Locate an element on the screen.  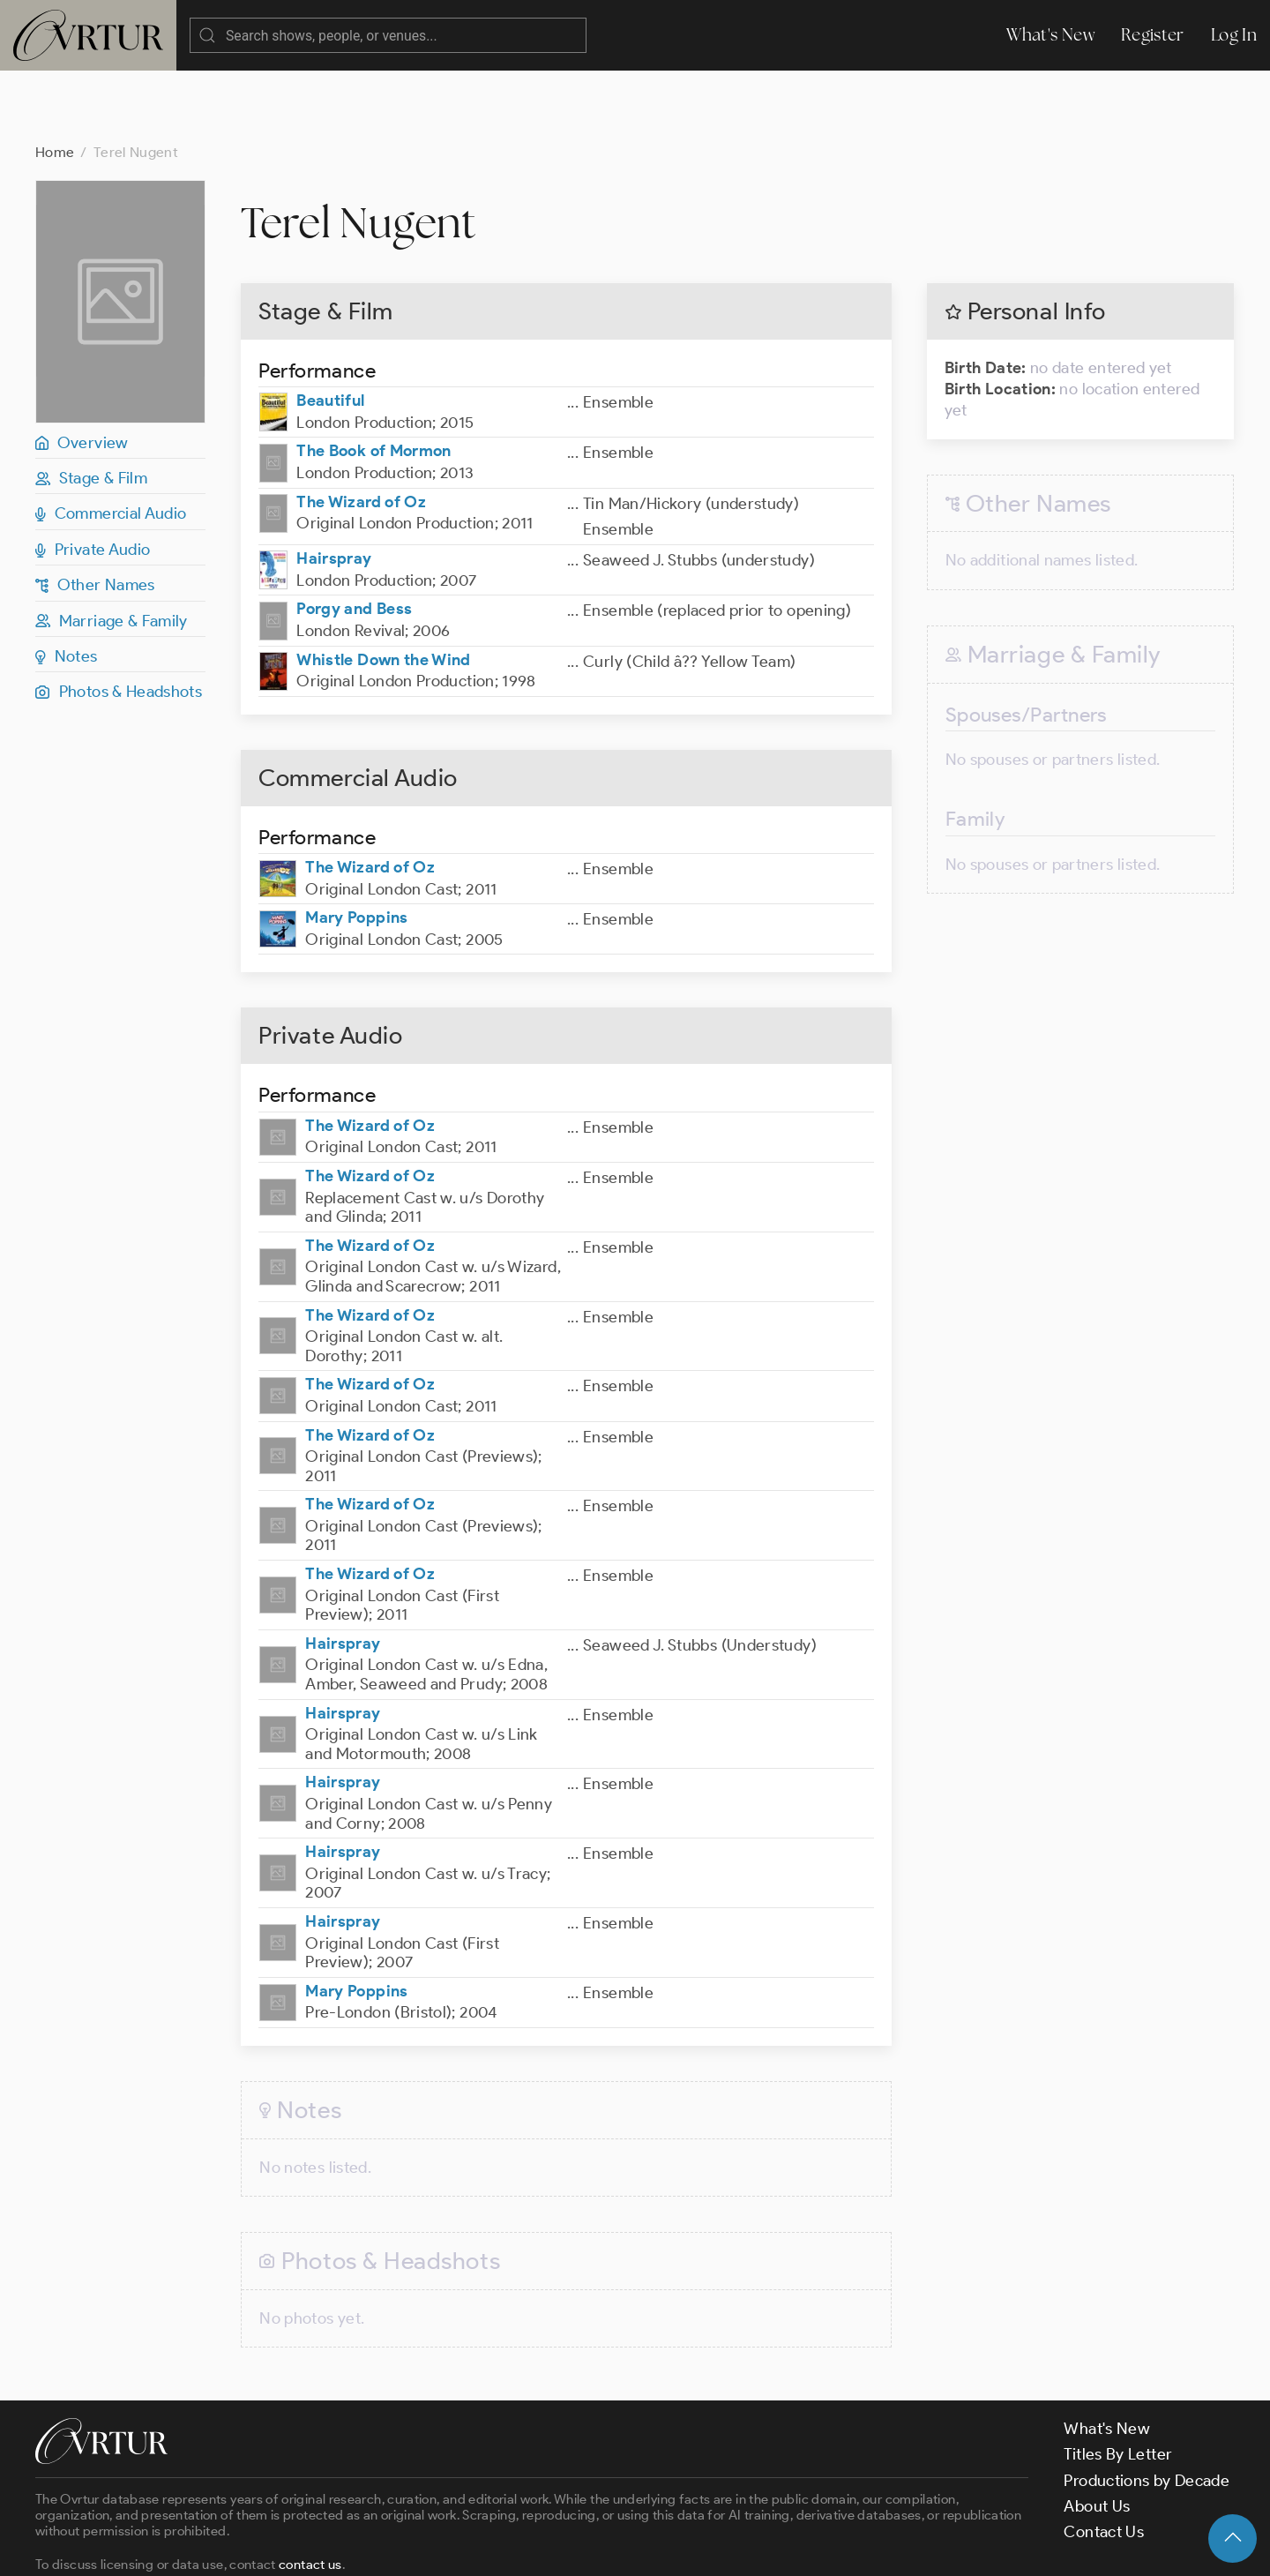
The Book of Mormon is located at coordinates (373, 380).